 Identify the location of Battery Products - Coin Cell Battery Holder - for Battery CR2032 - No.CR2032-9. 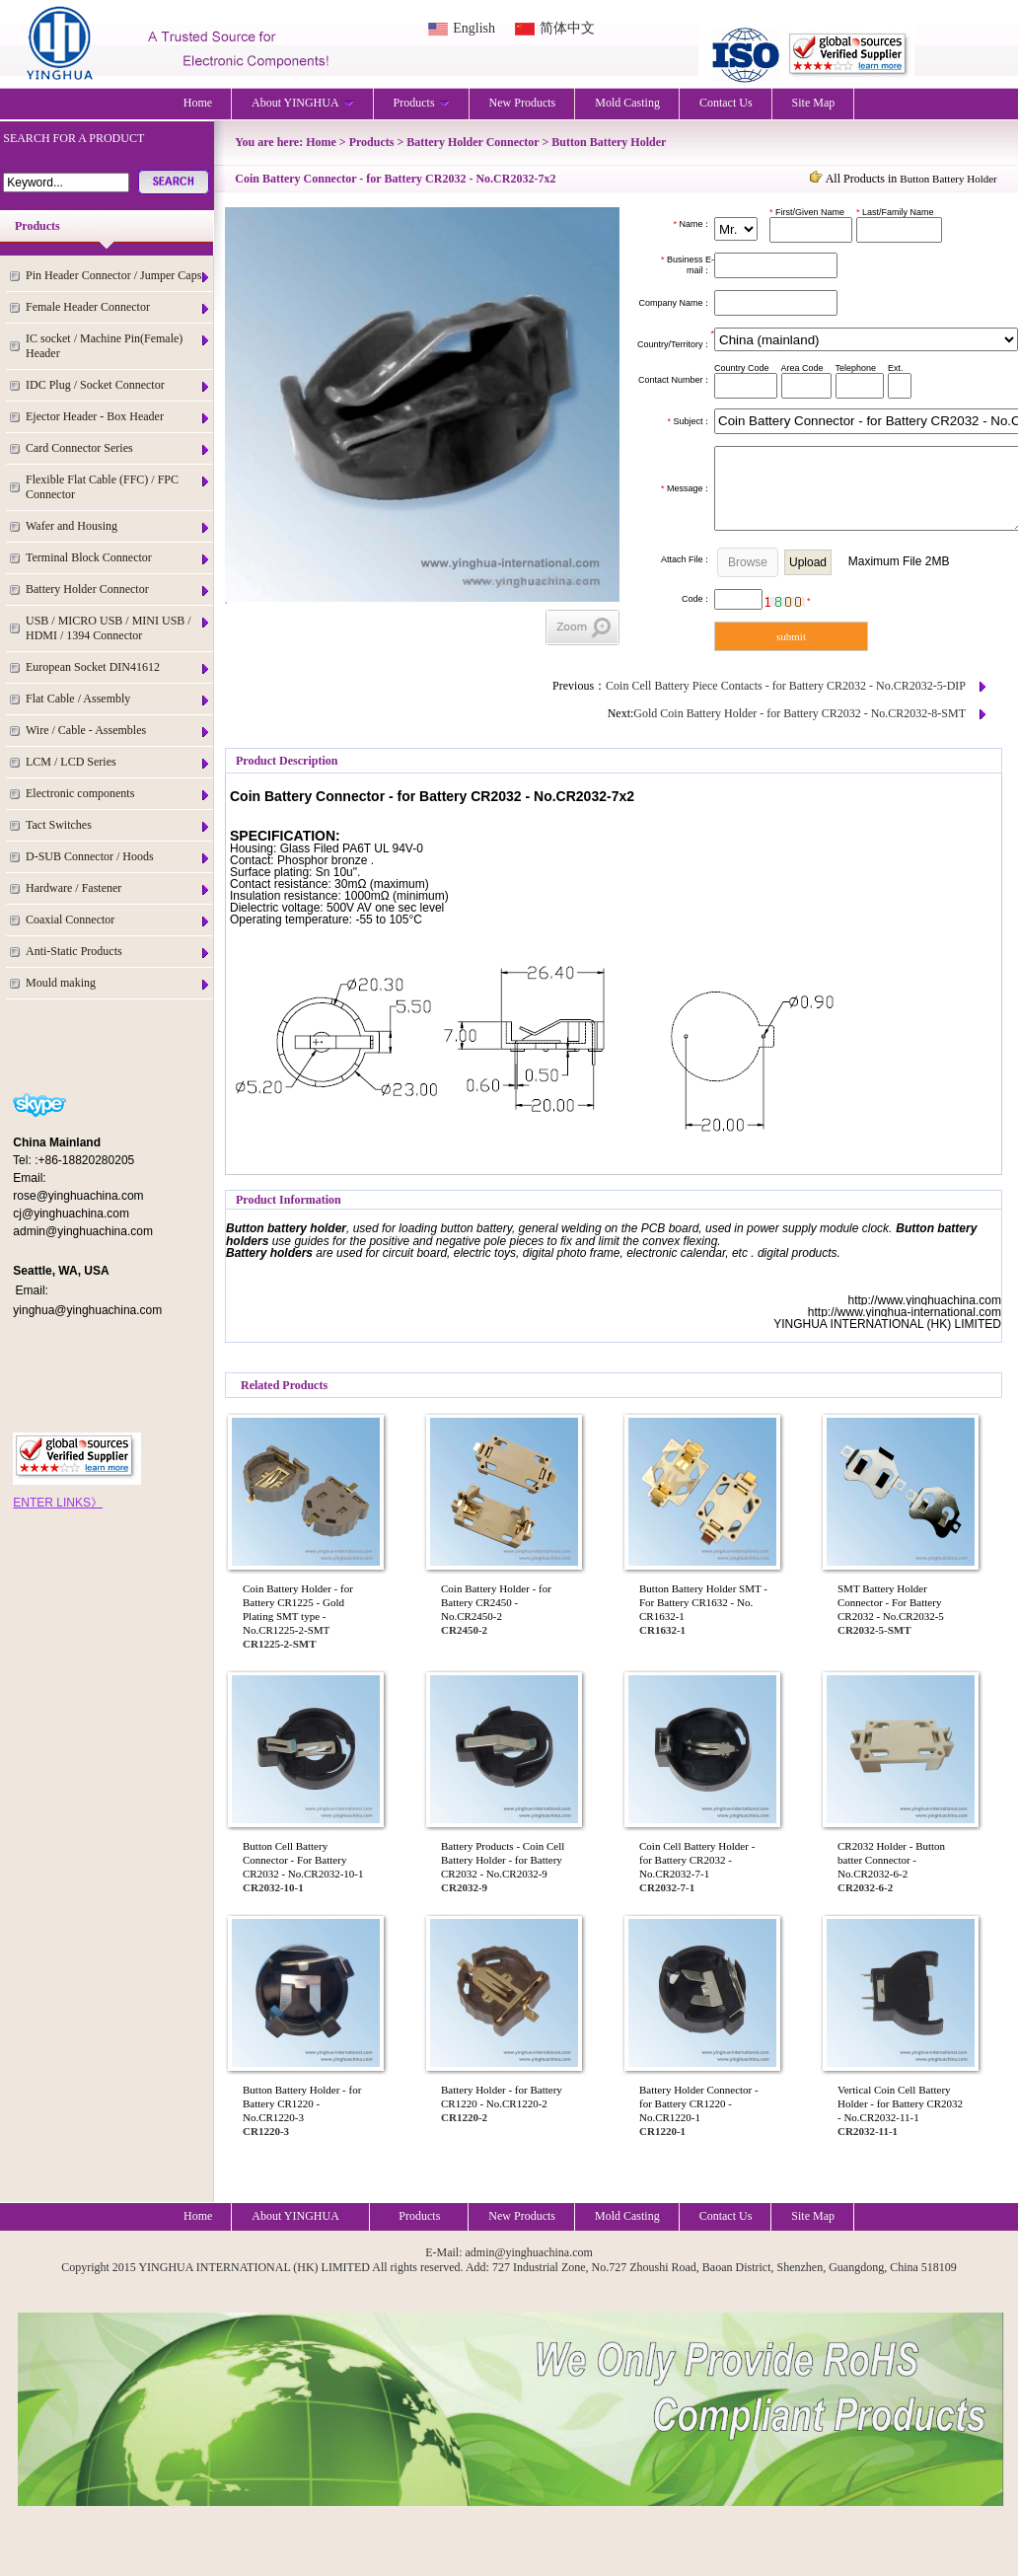
(502, 1859).